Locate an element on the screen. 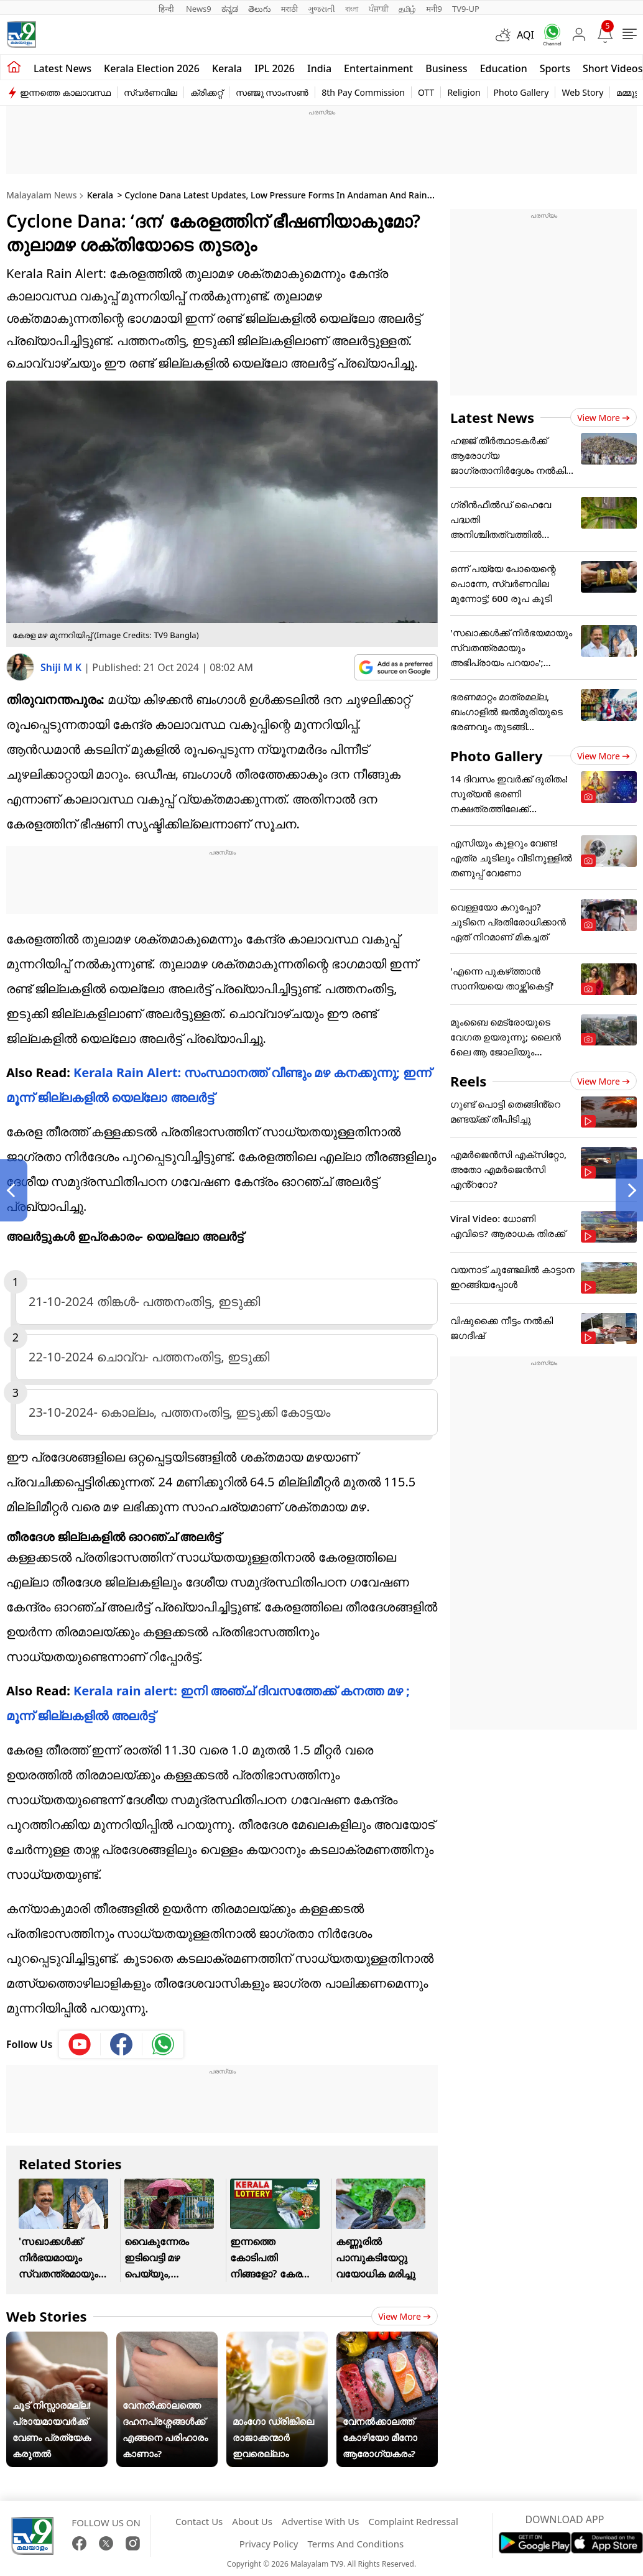 Image resolution: width=643 pixels, height=2576 pixels. Reels is located at coordinates (468, 1081).